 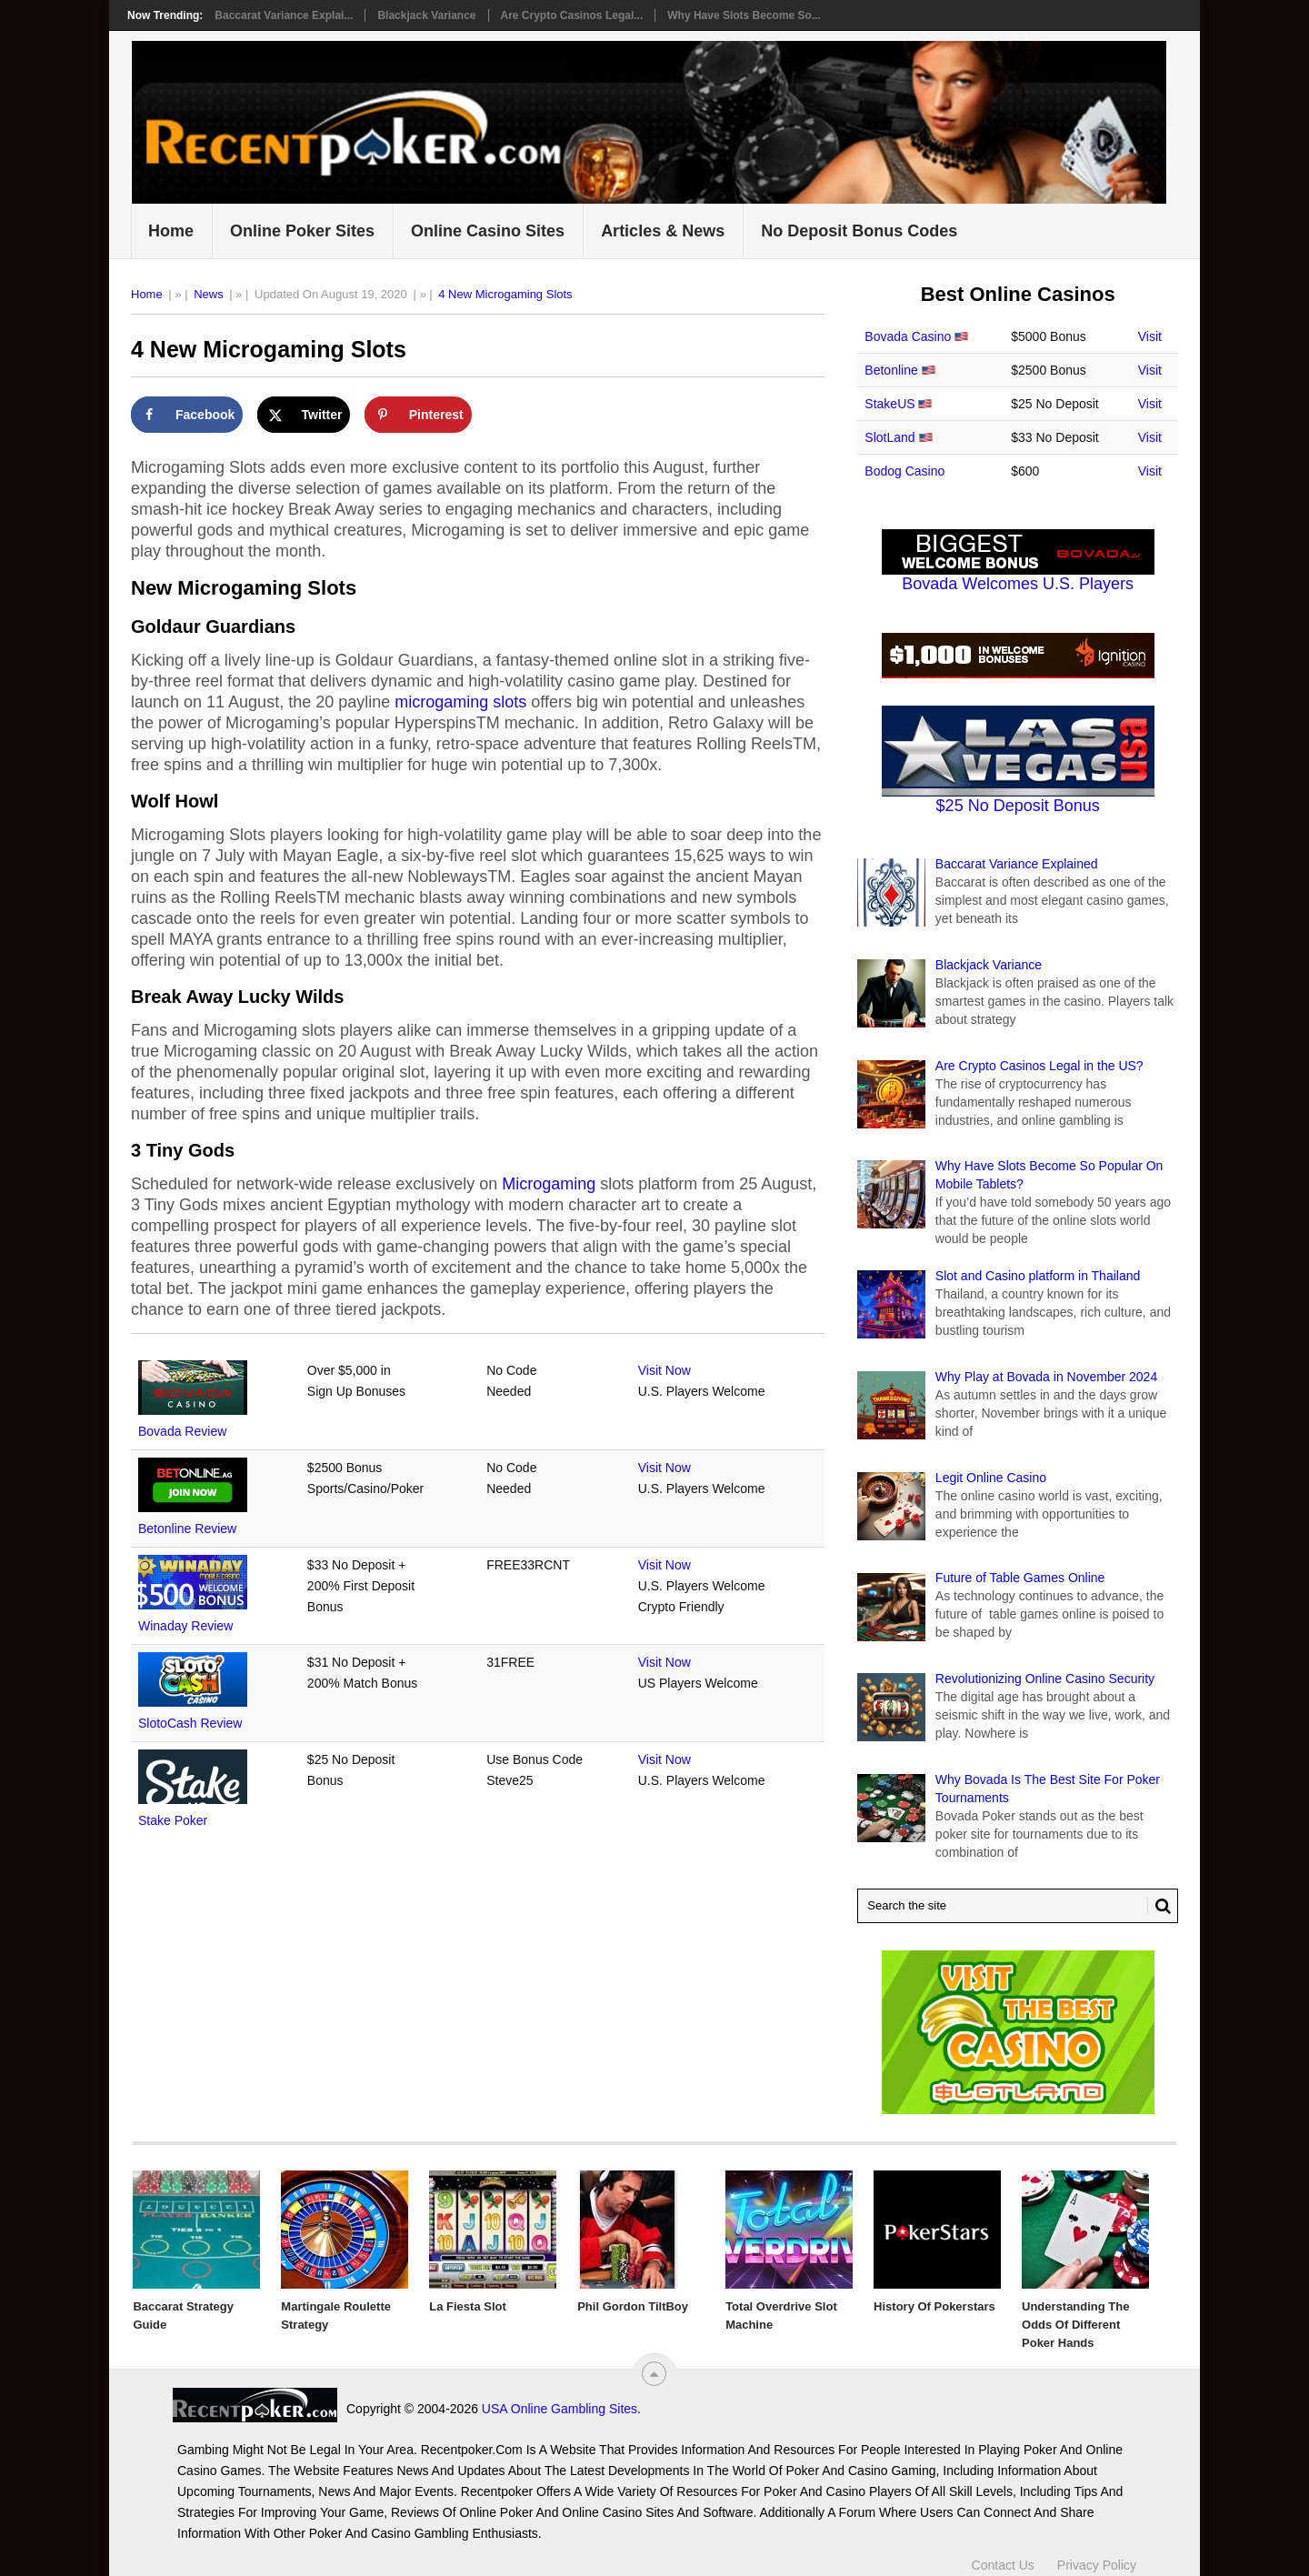 What do you see at coordinates (187, 1528) in the screenshot?
I see `Betonline Review` at bounding box center [187, 1528].